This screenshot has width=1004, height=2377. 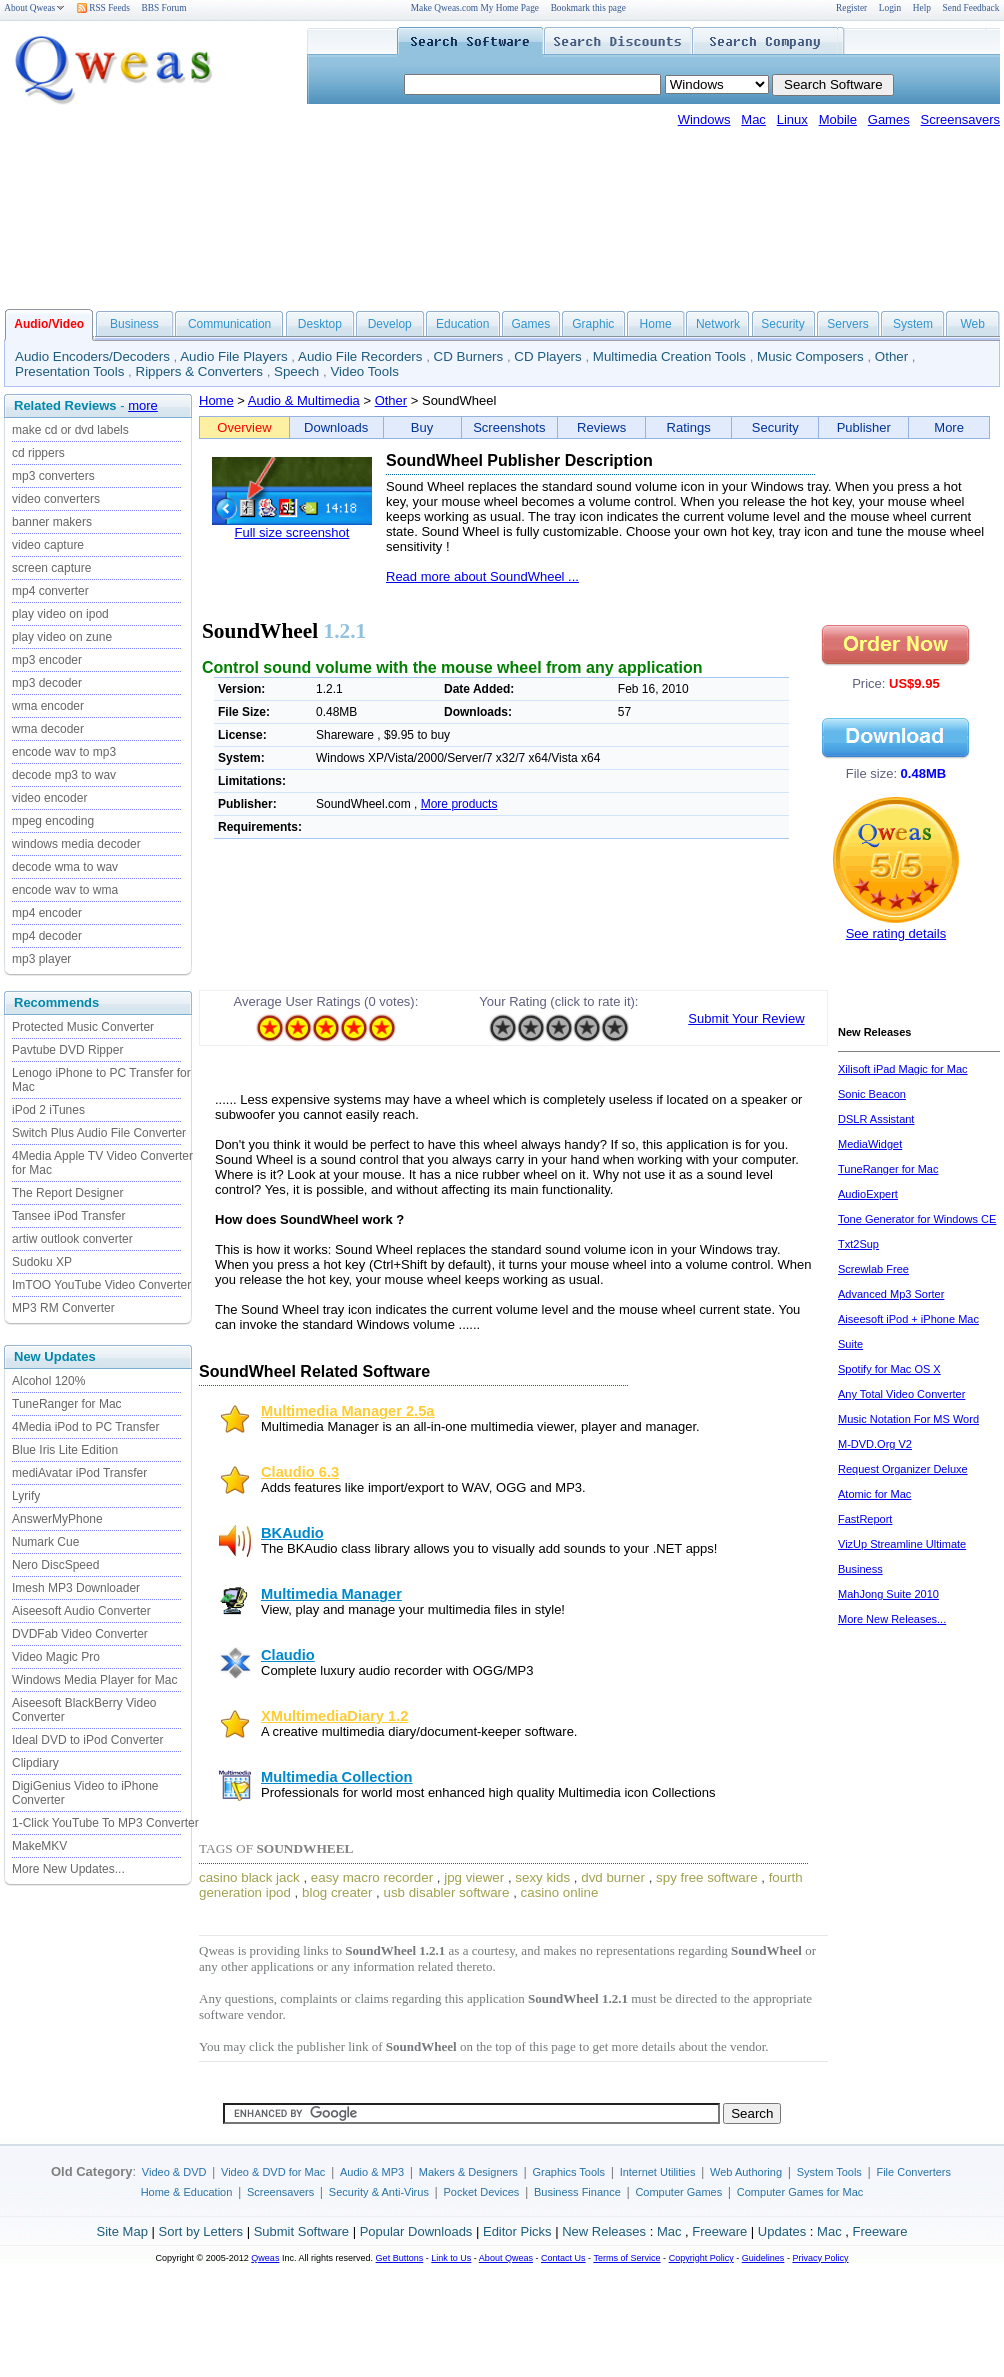 I want to click on make cd or dvd labels, so click(x=70, y=430).